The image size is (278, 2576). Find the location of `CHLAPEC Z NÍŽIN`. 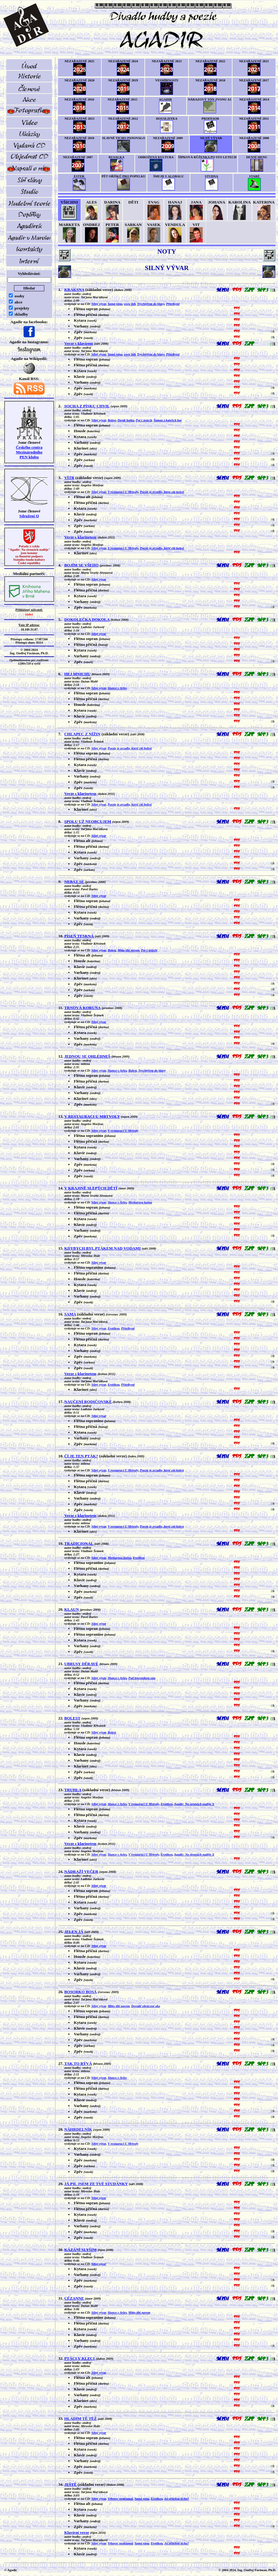

CHLAPEC Z NÍŽIN is located at coordinates (82, 734).